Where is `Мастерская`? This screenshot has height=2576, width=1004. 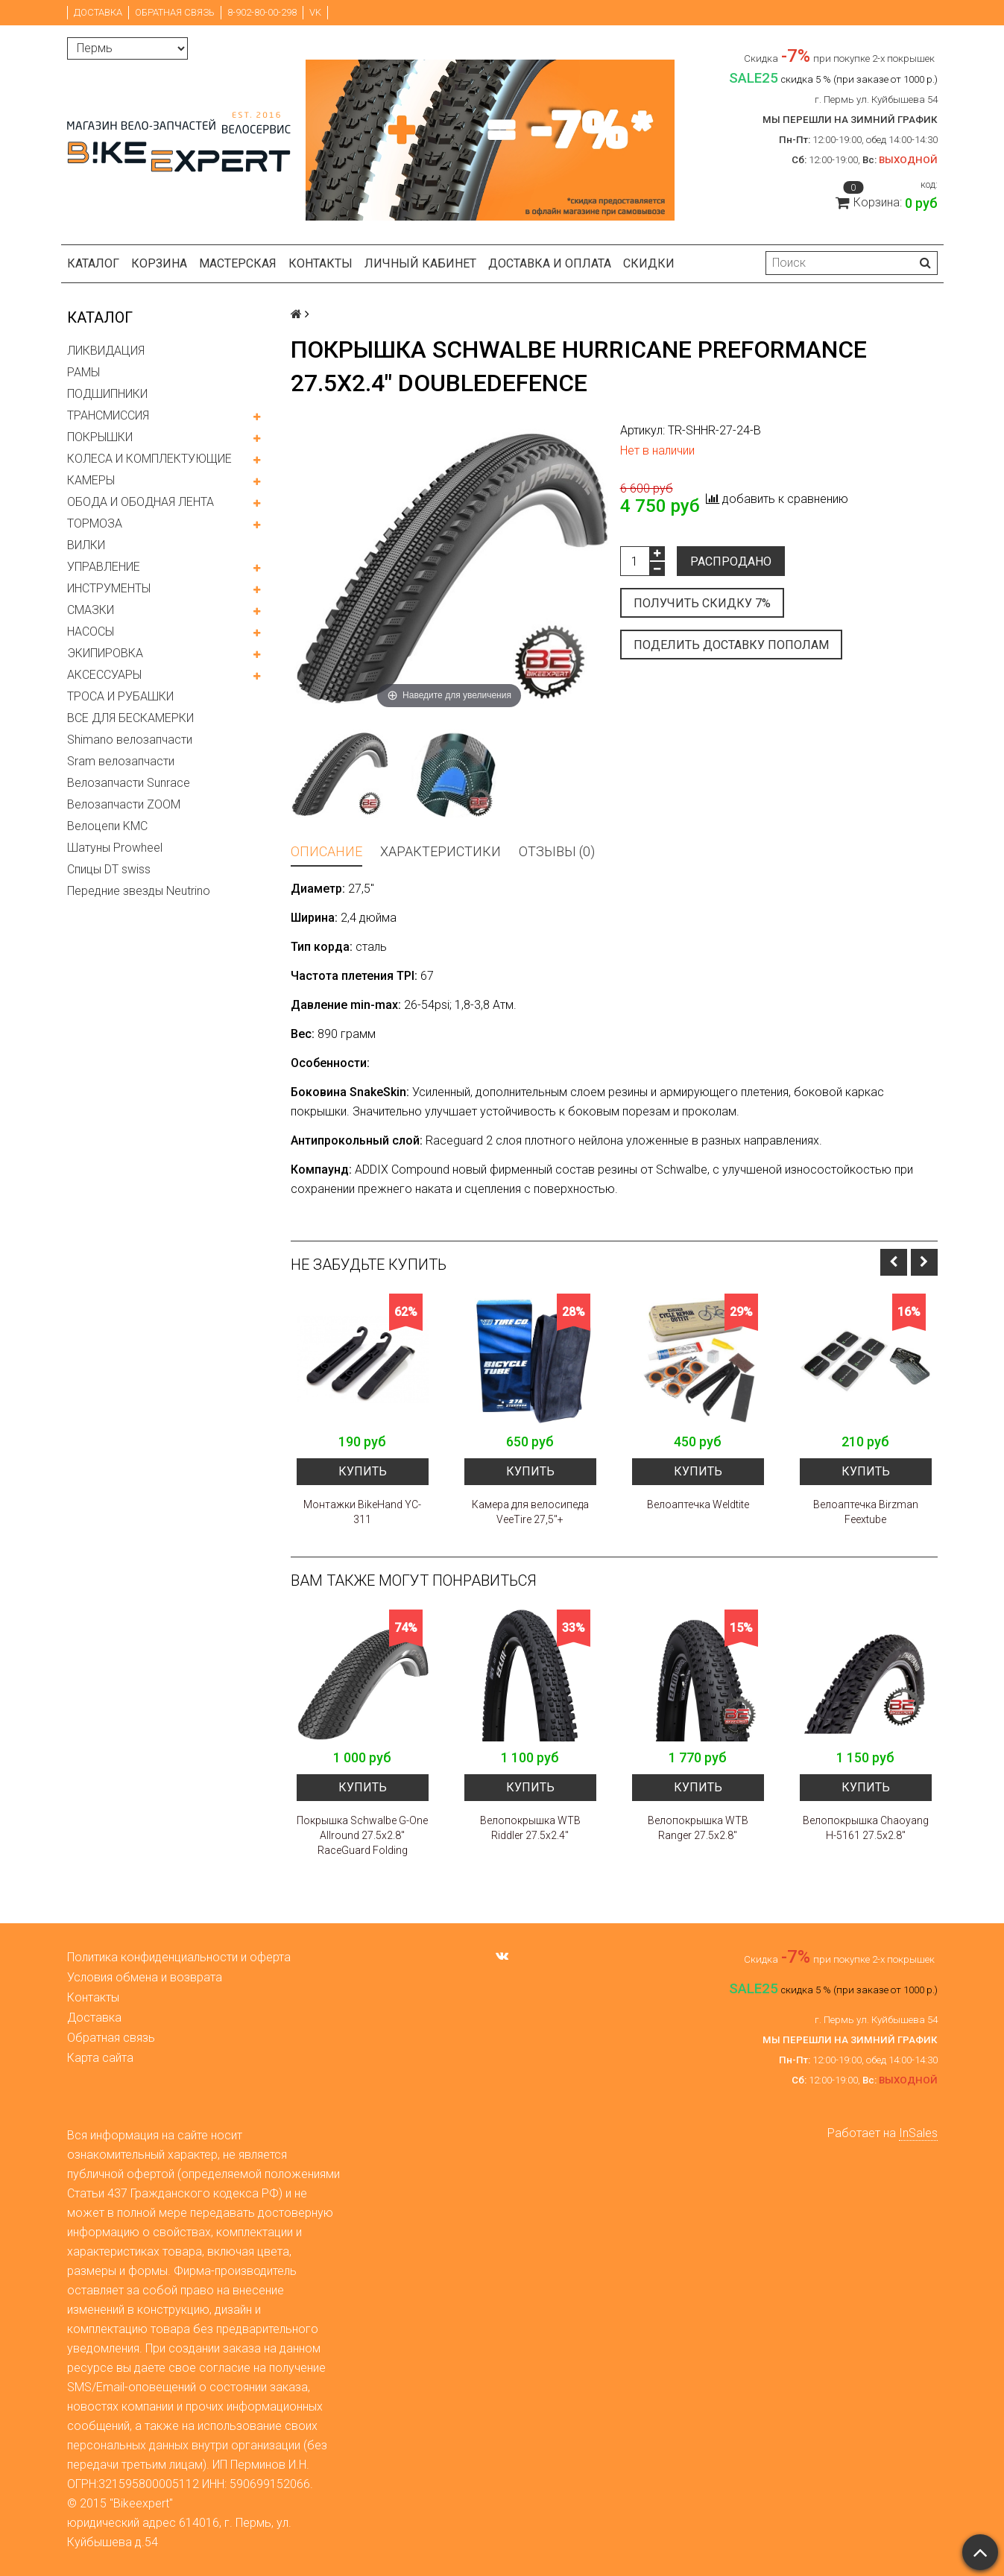 Мастерская is located at coordinates (238, 263).